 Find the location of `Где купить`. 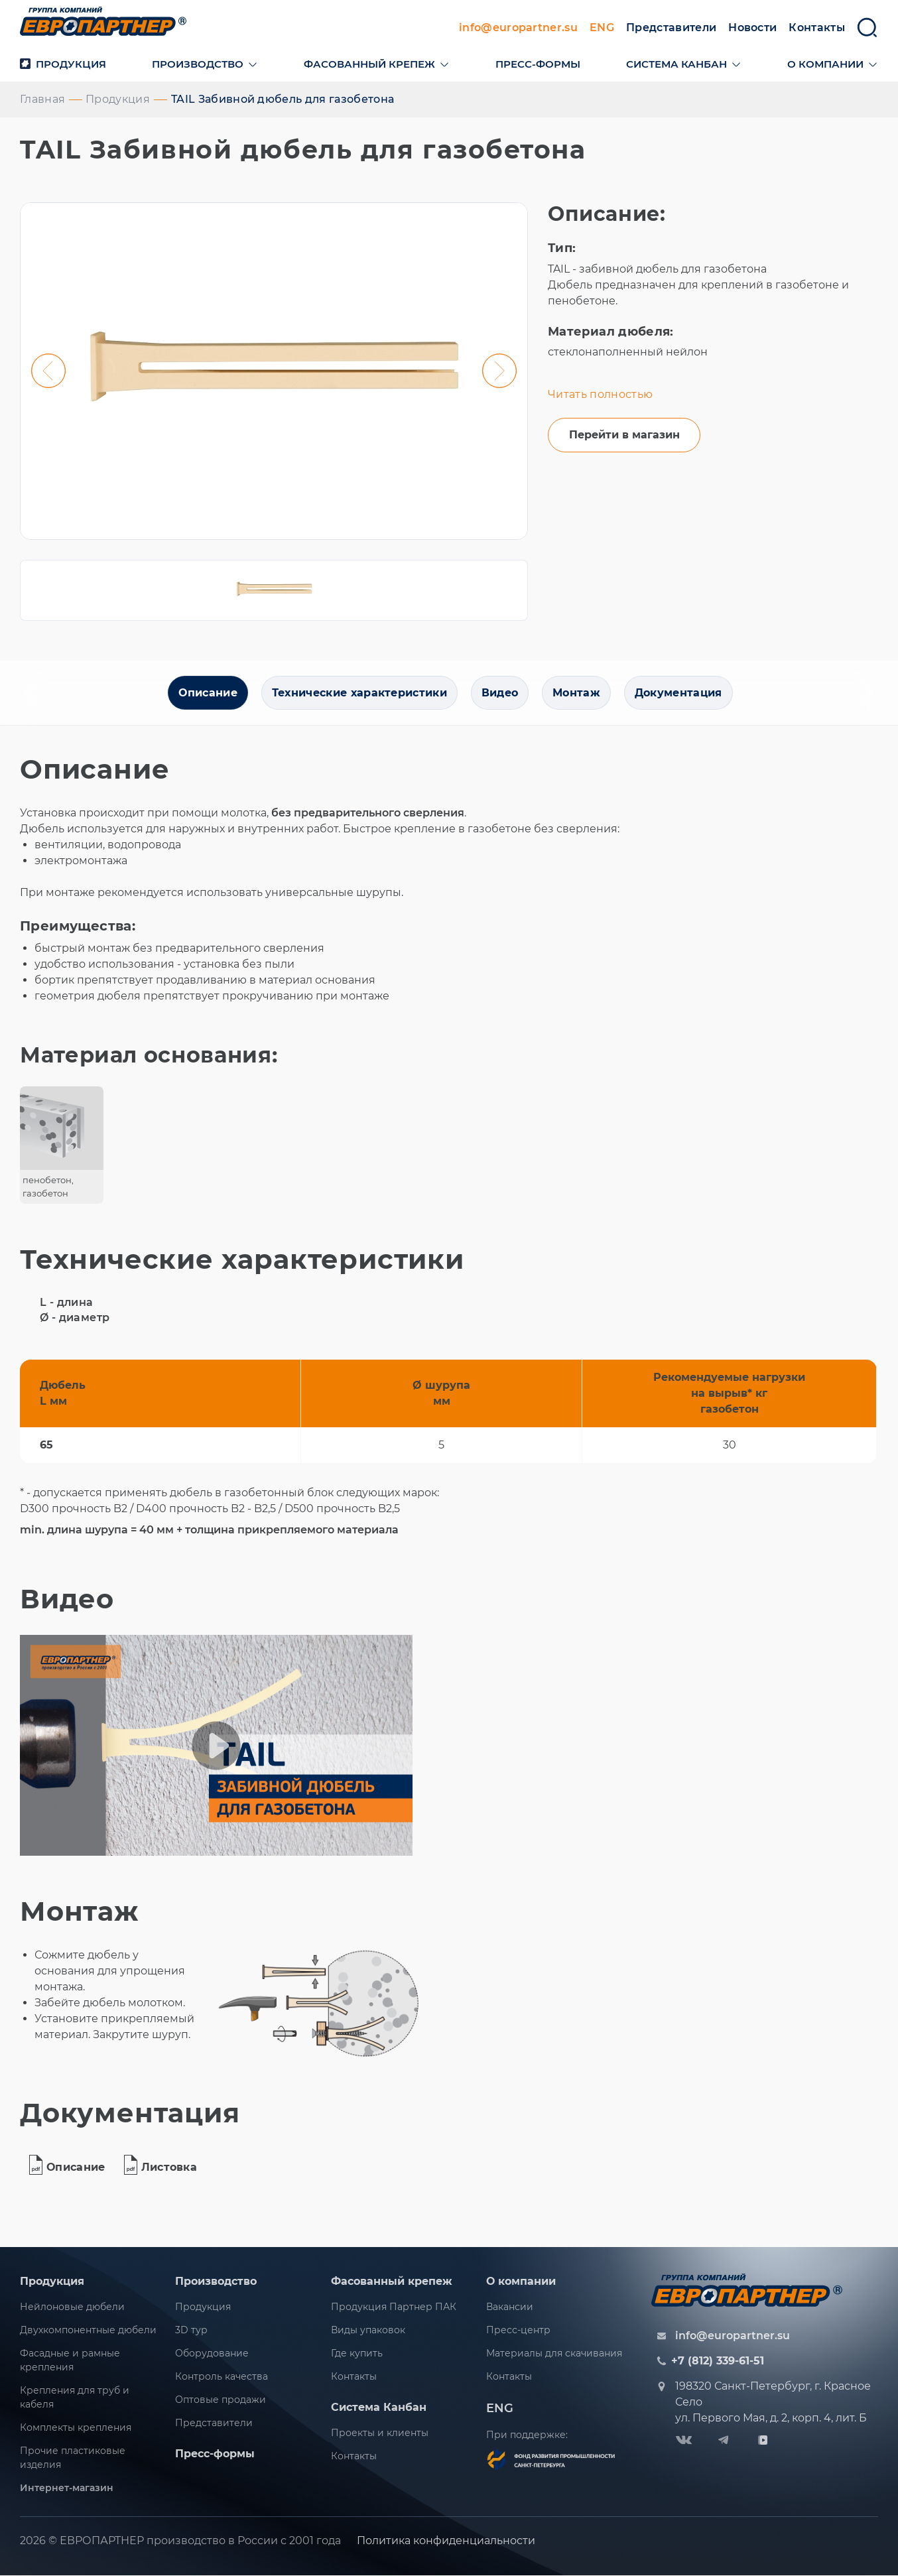

Где купить is located at coordinates (357, 2356).